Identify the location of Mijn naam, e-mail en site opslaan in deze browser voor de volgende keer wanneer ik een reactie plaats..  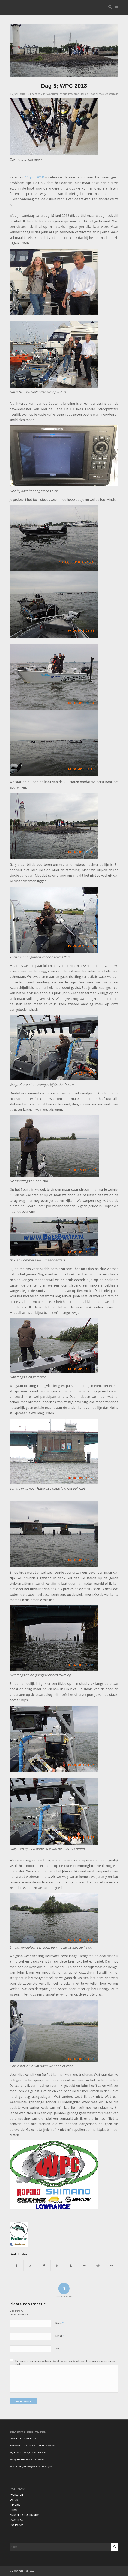
(65, 2363).